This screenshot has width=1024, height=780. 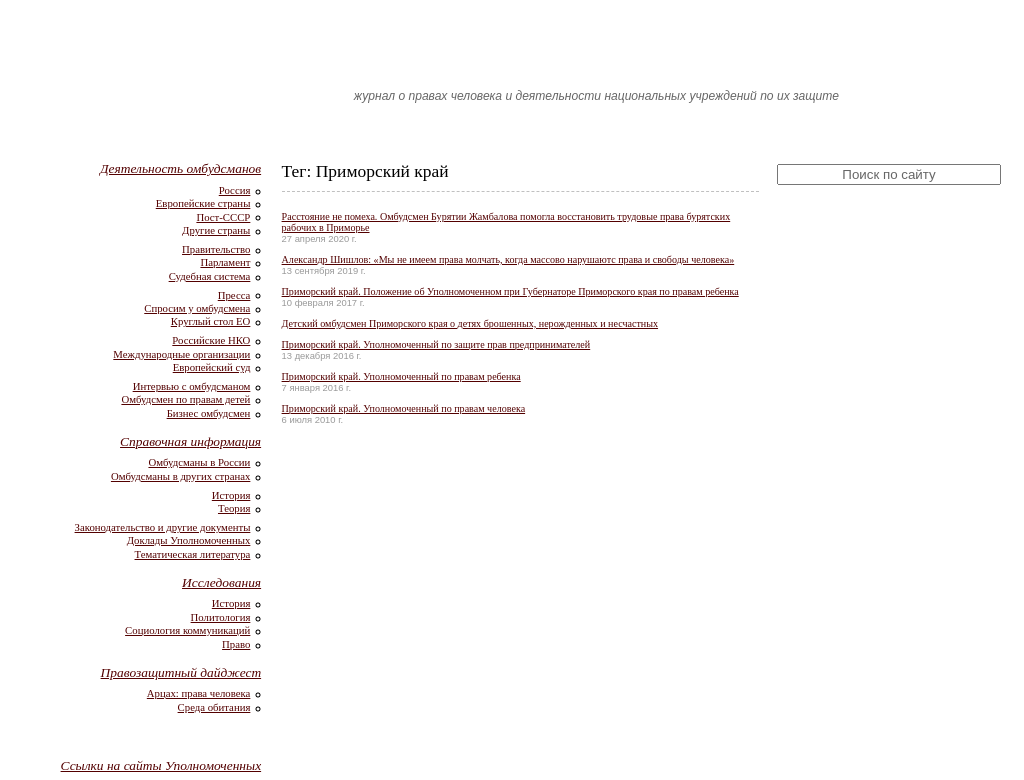 What do you see at coordinates (436, 344) in the screenshot?
I see `Приморский край. Уполномоченный по защите прав предпринимателей` at bounding box center [436, 344].